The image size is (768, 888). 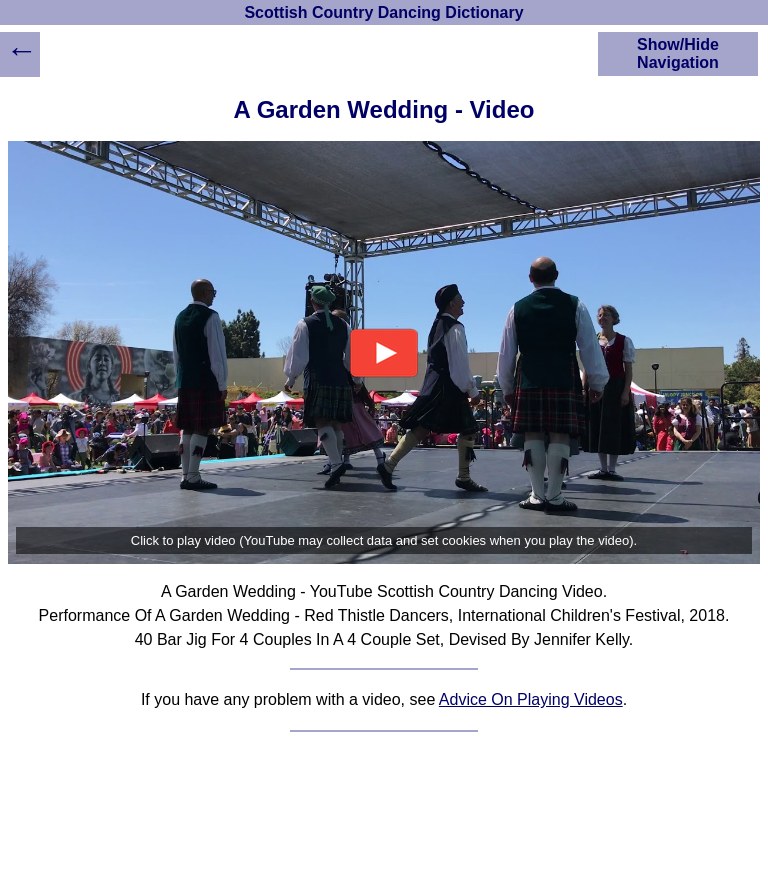 What do you see at coordinates (678, 53) in the screenshot?
I see `Show/Hide Navigation` at bounding box center [678, 53].